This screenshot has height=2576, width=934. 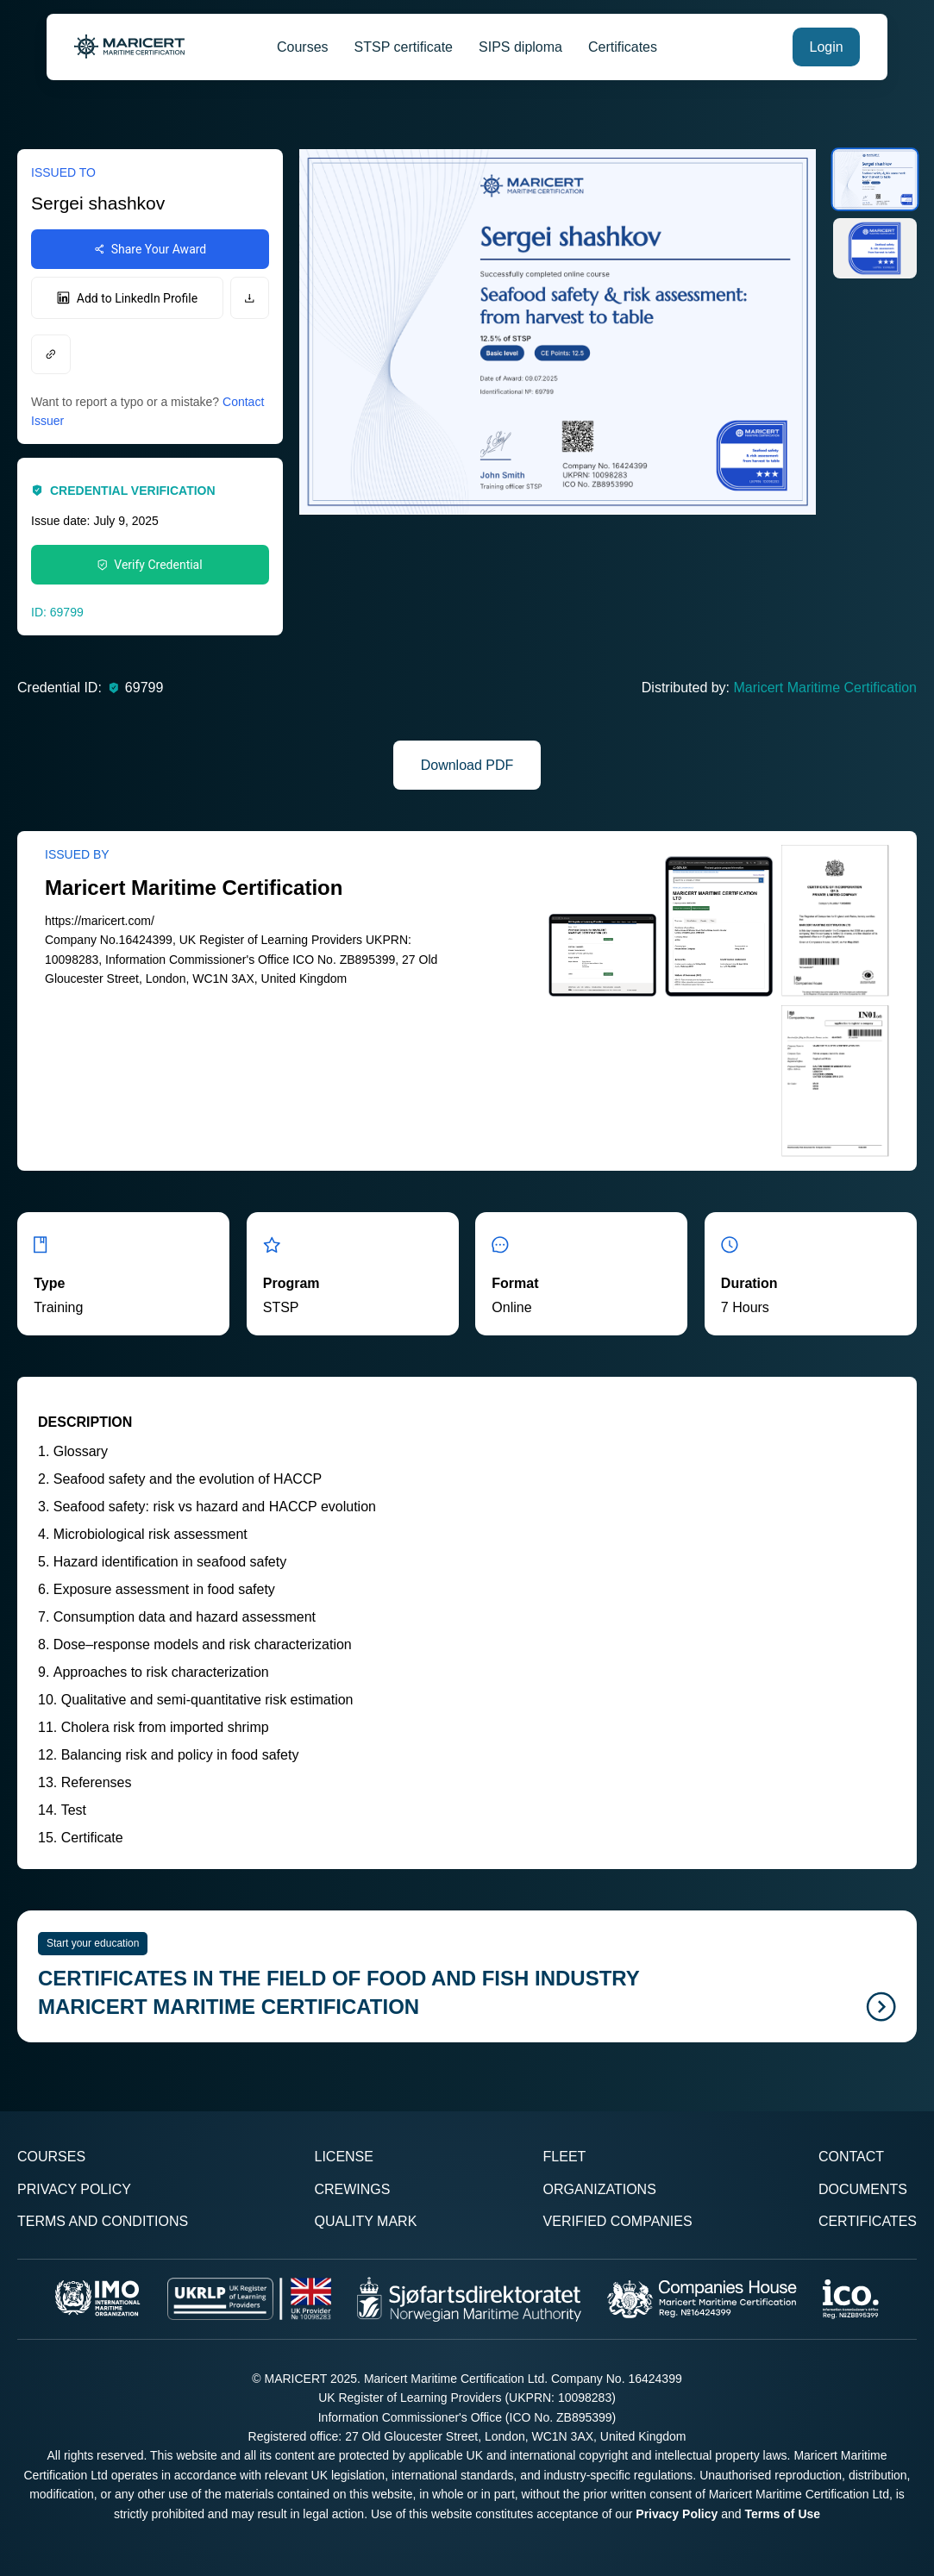 What do you see at coordinates (343, 2156) in the screenshot?
I see `License` at bounding box center [343, 2156].